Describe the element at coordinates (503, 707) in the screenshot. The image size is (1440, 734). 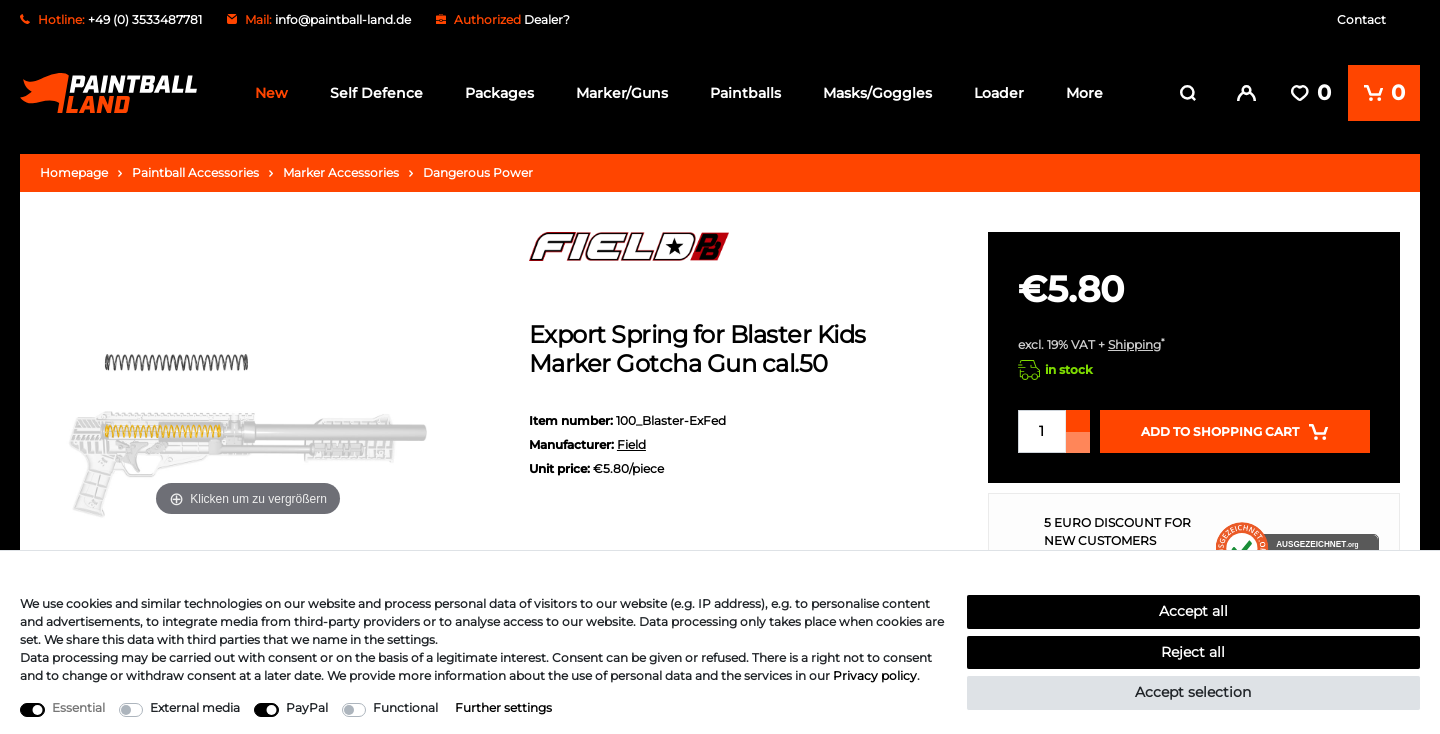
I see `Further settings` at that location.